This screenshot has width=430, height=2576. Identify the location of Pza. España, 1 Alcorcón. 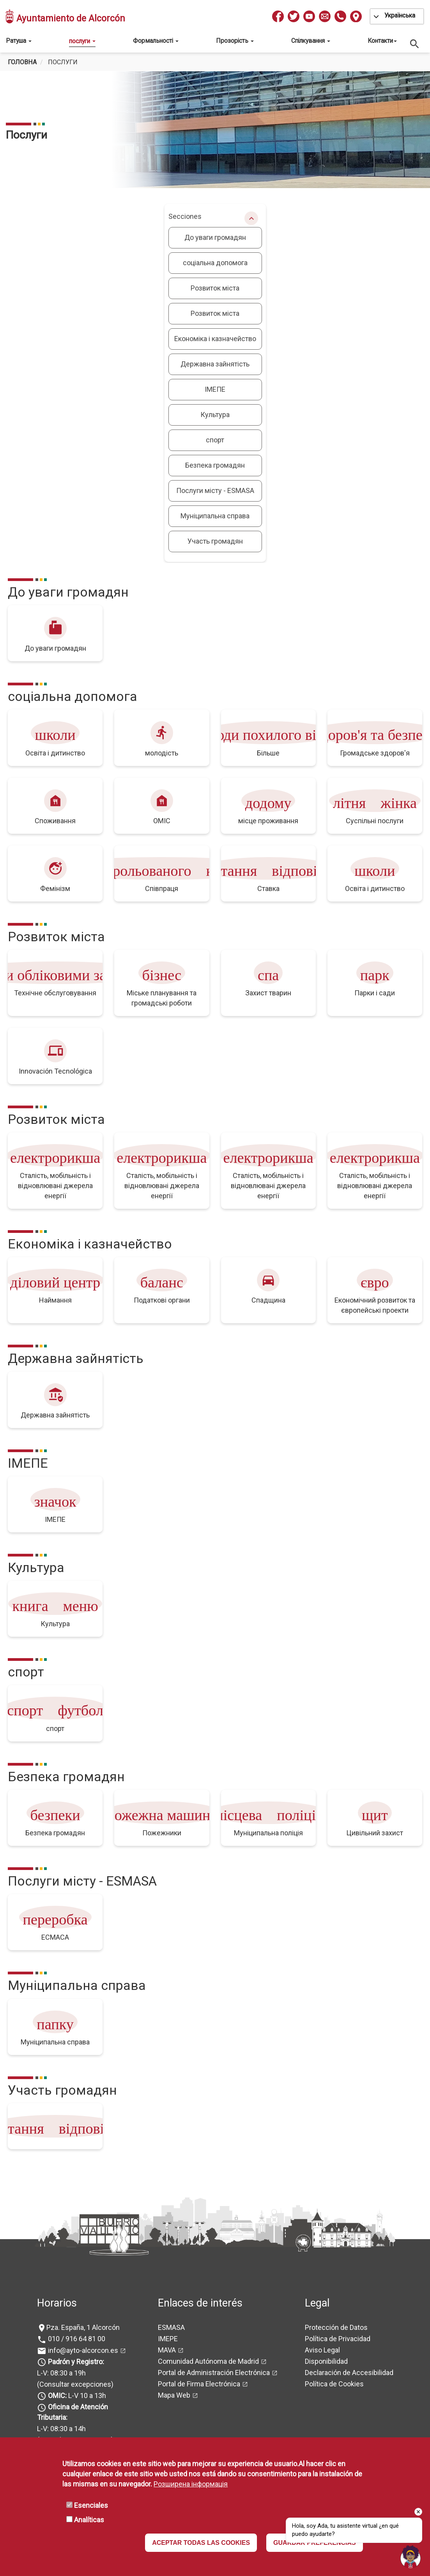
(83, 2327).